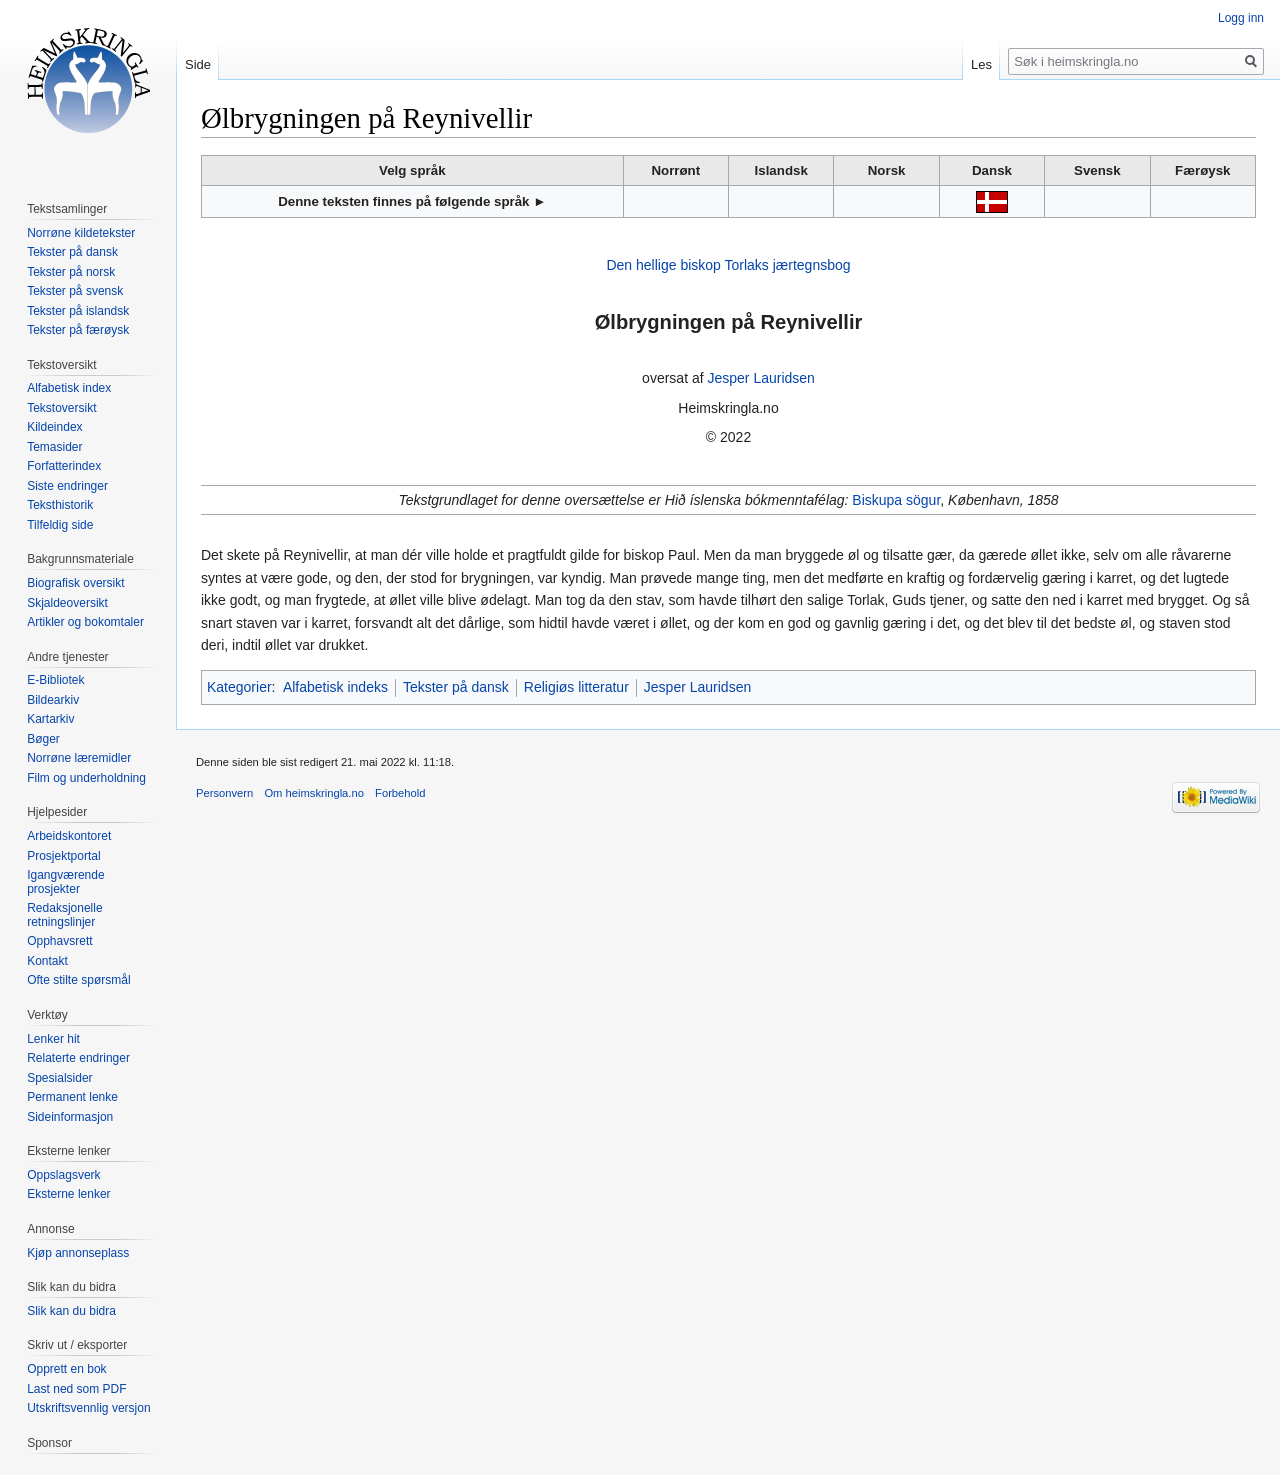  What do you see at coordinates (88, 1408) in the screenshot?
I see `Utskriftsvennlig versjon` at bounding box center [88, 1408].